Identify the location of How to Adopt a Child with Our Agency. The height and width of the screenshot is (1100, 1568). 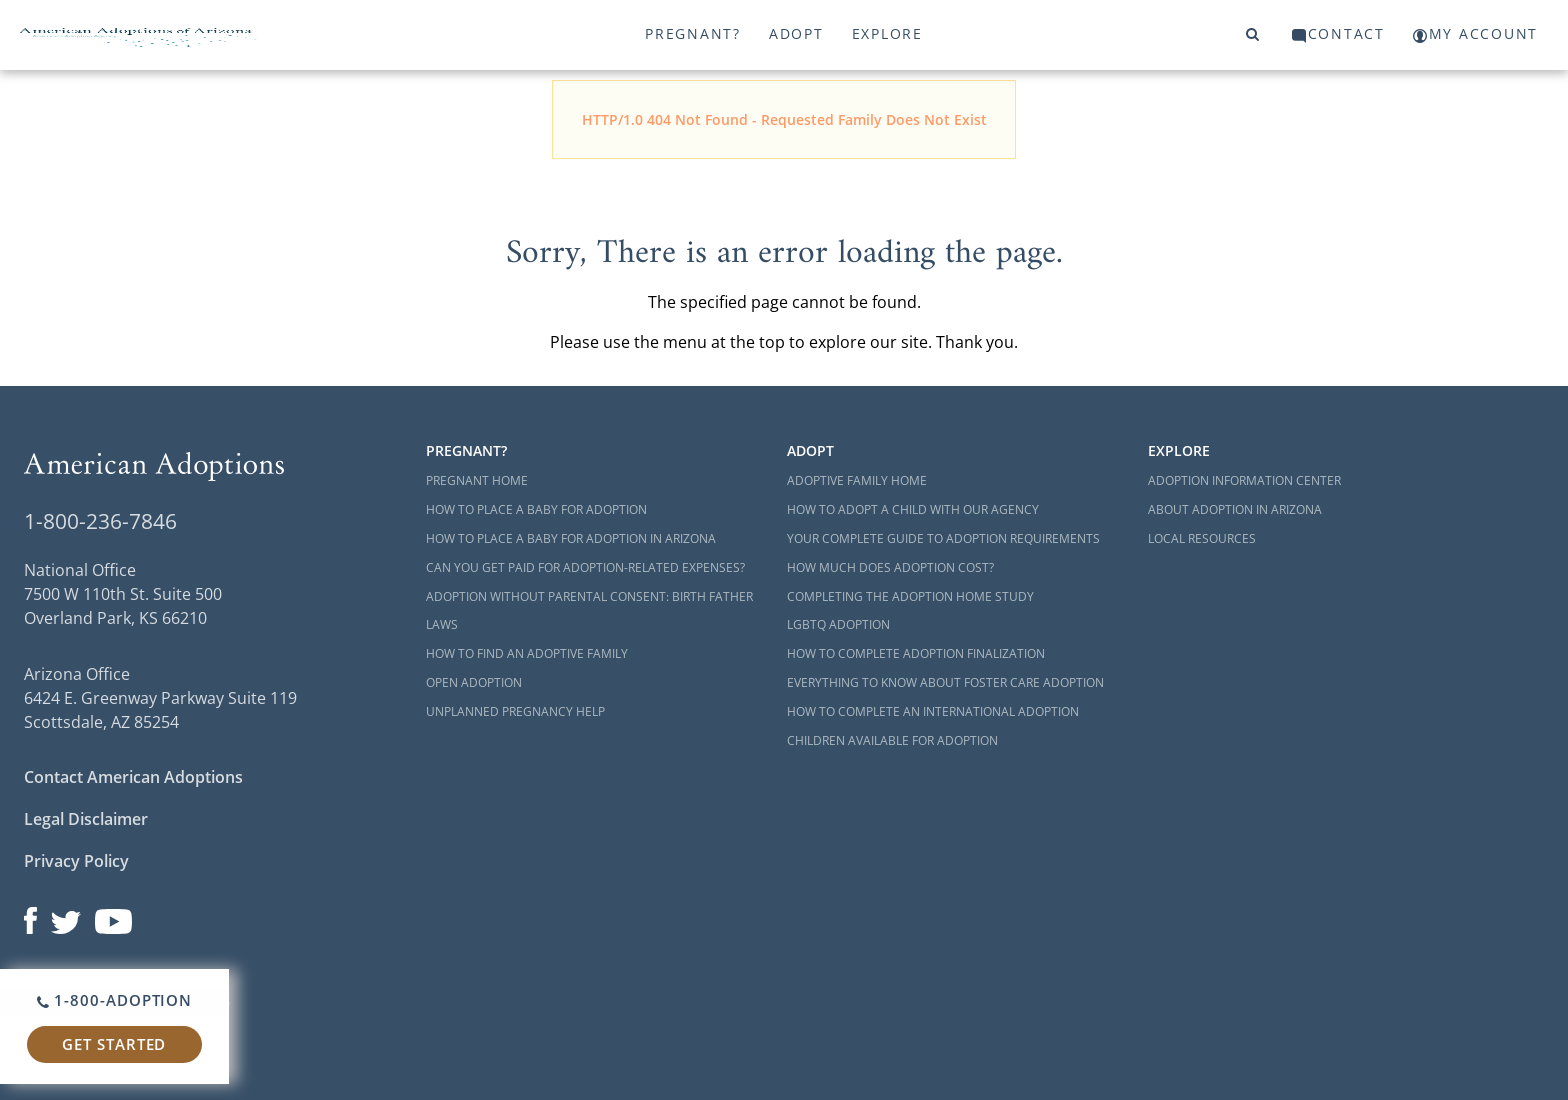
(913, 509).